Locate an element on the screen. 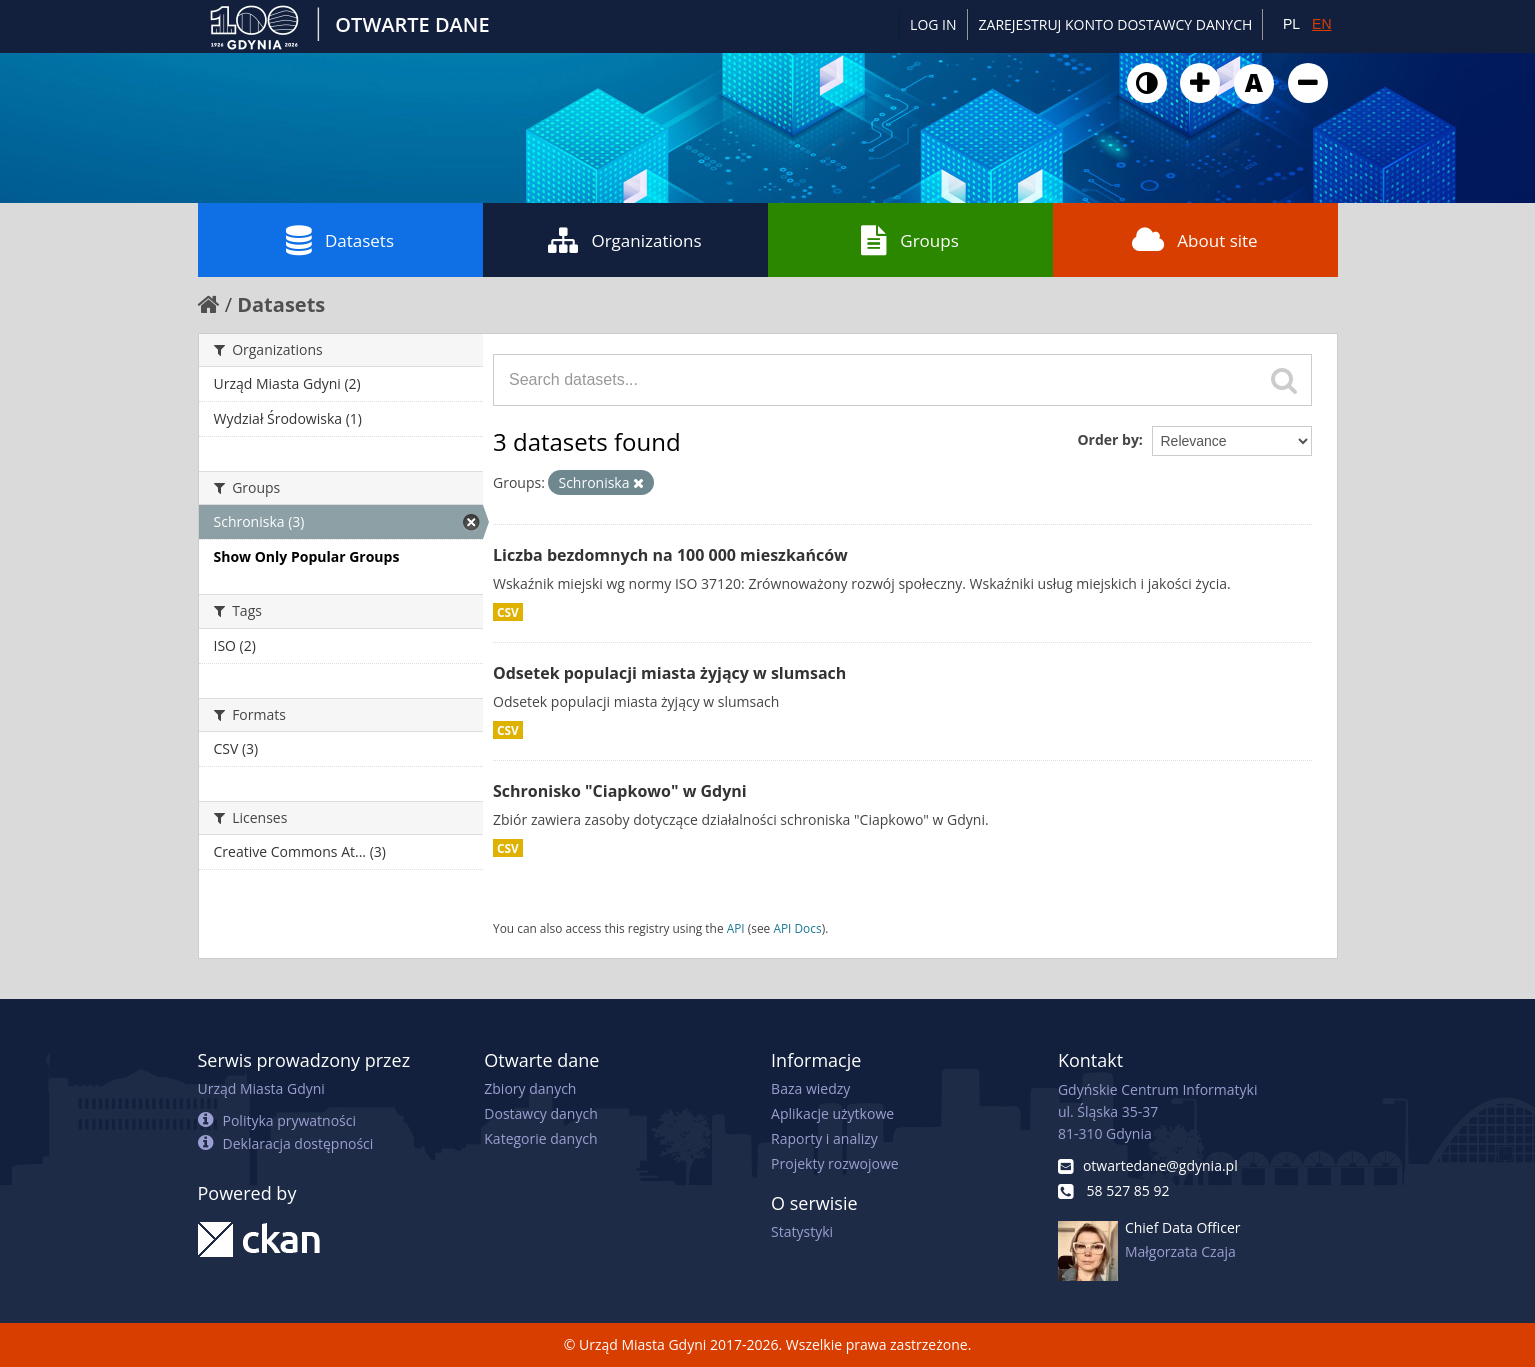 Image resolution: width=1535 pixels, height=1367 pixels. API is located at coordinates (736, 928).